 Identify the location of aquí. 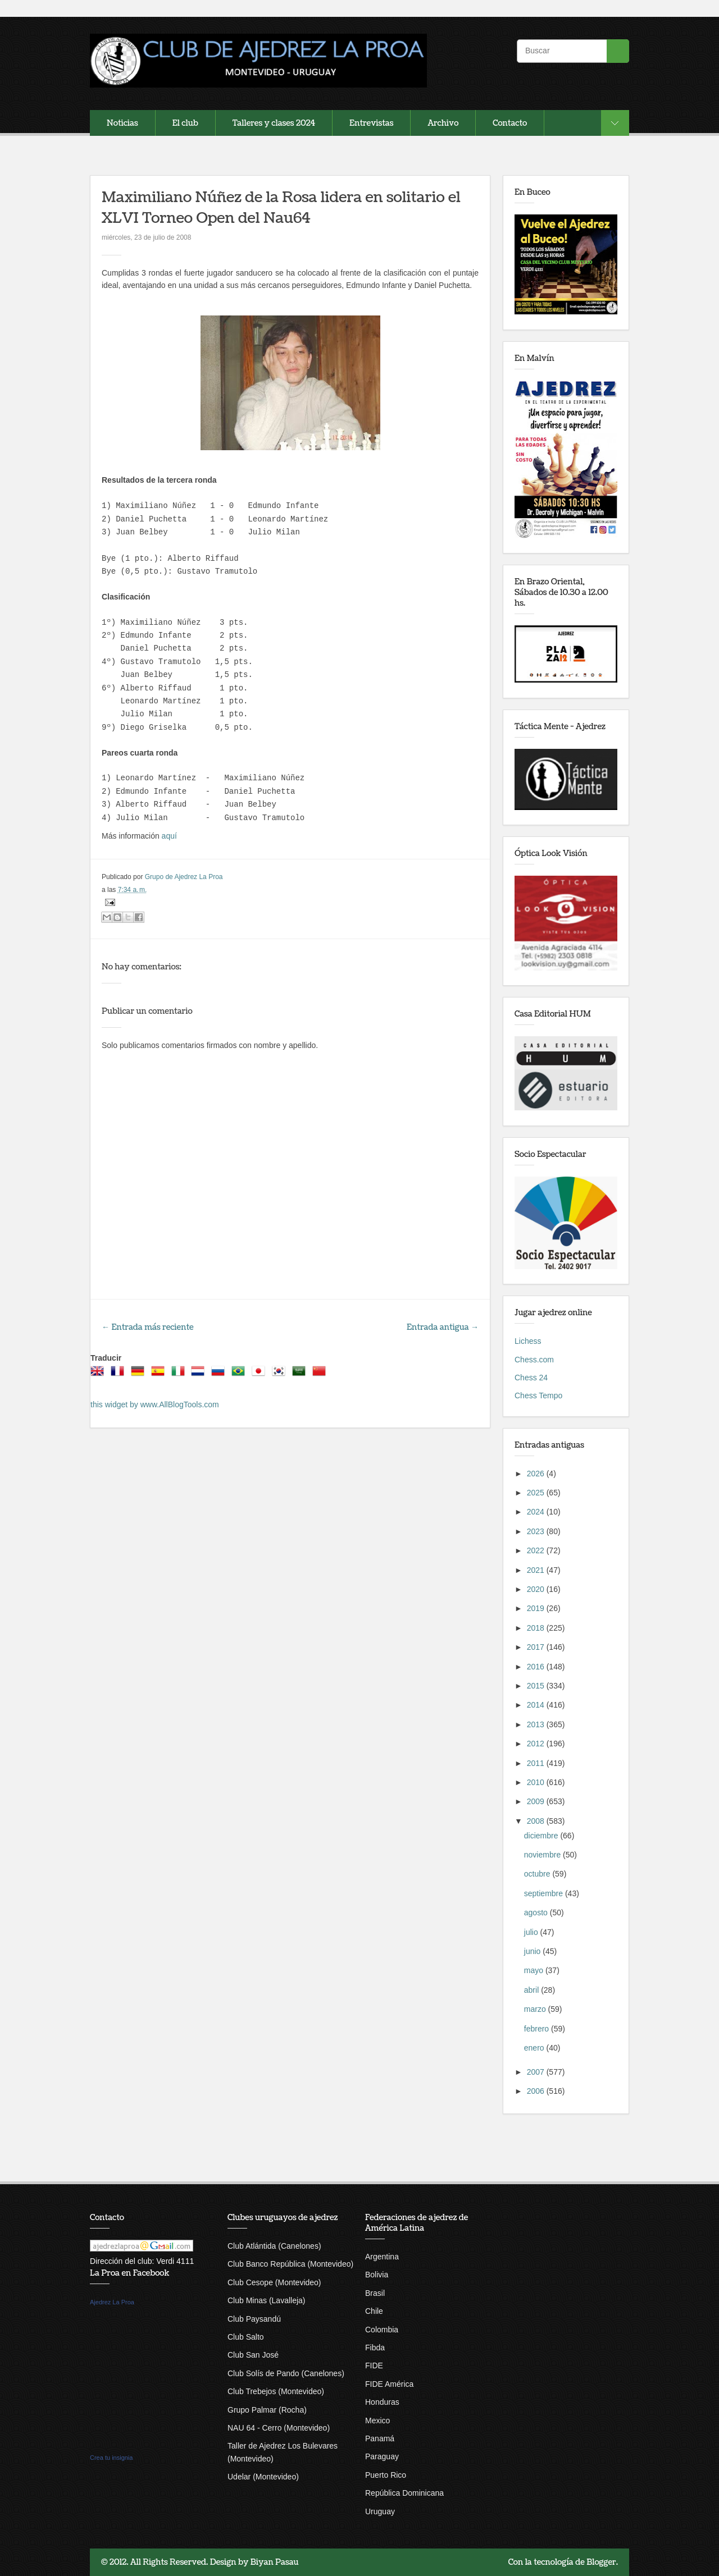
(169, 835).